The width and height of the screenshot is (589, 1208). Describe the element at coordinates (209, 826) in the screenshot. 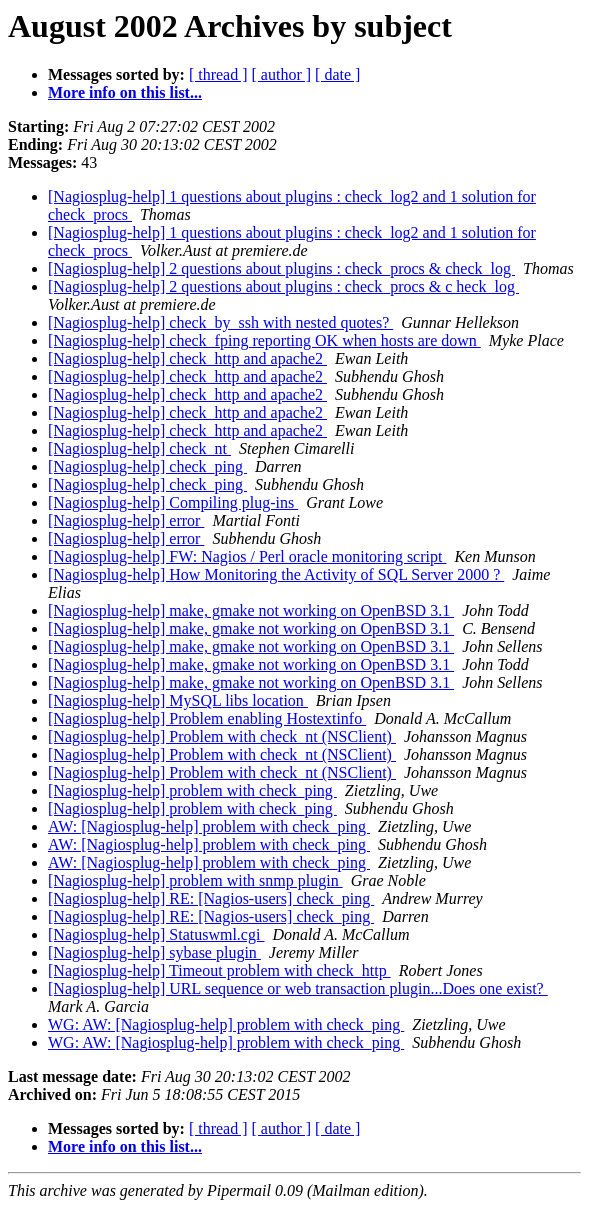

I see `AW: [Nagiosplug-help] problem with check_ping` at that location.